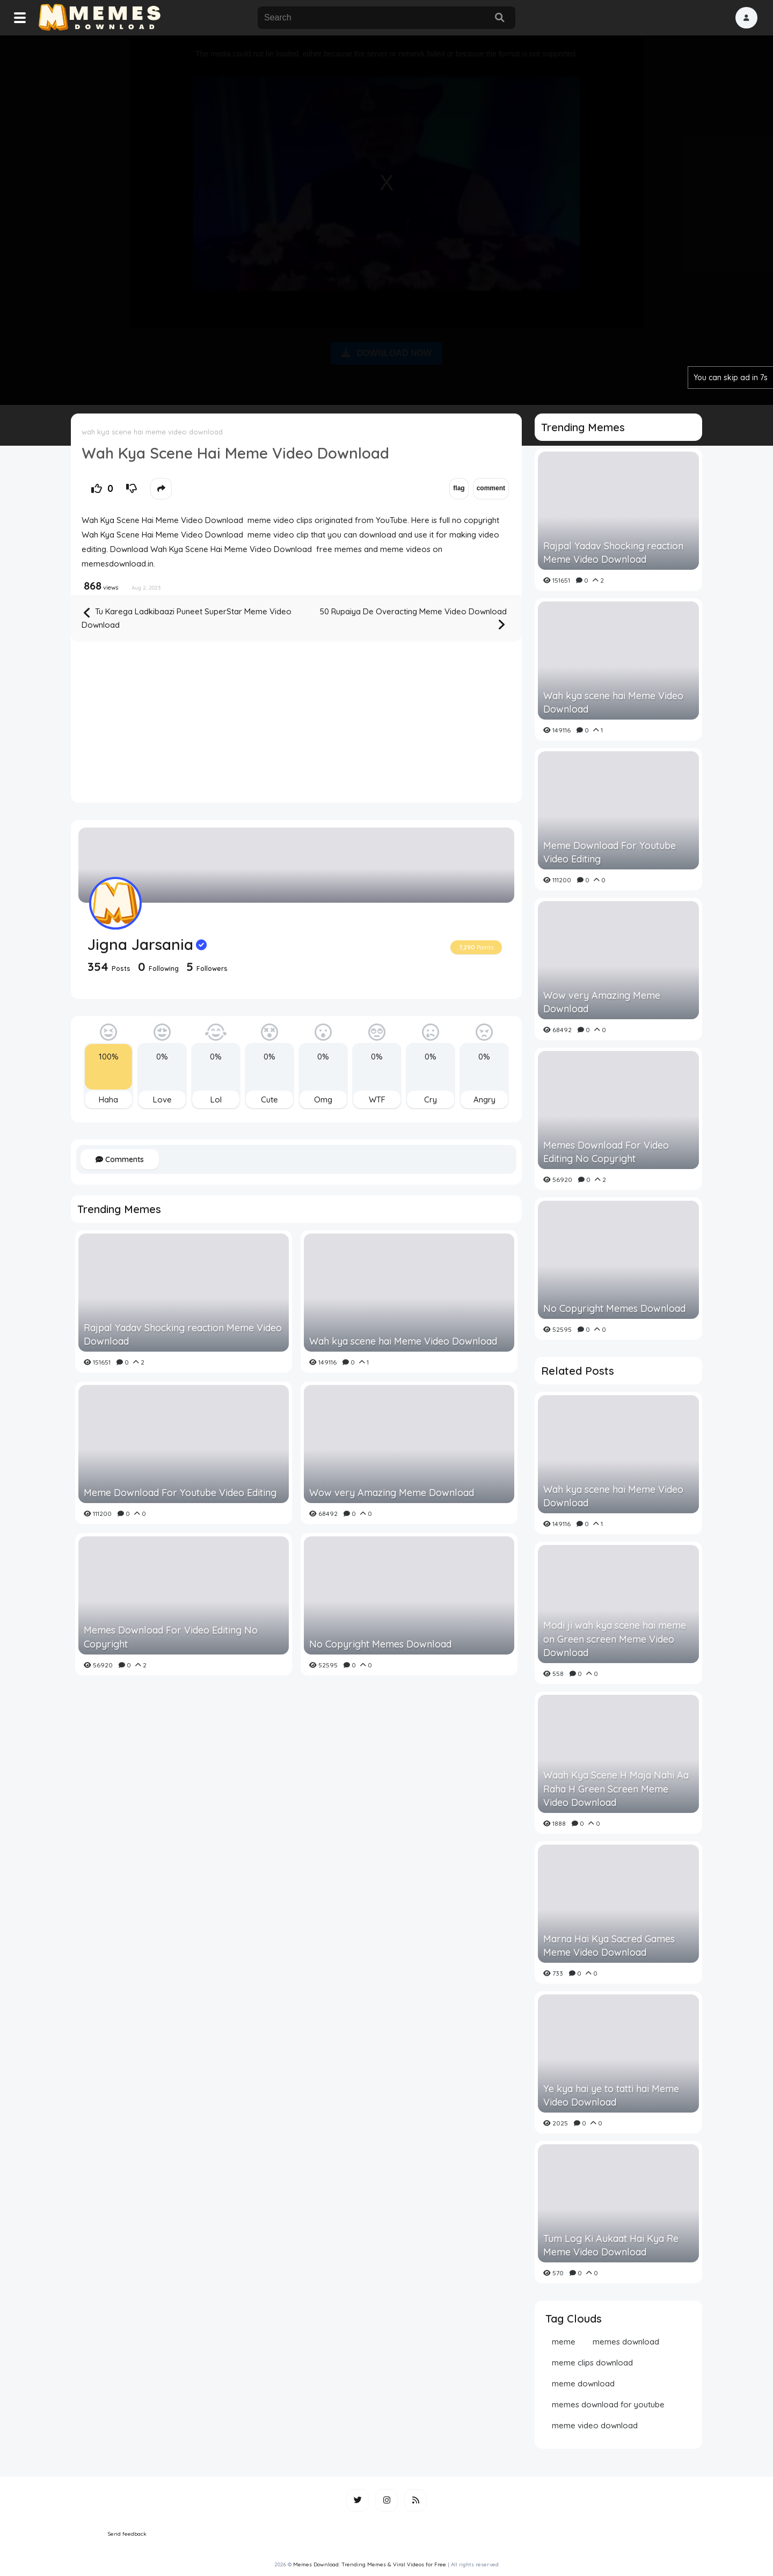 The image size is (773, 2576). I want to click on No Copyright Memes Download, so click(380, 1644).